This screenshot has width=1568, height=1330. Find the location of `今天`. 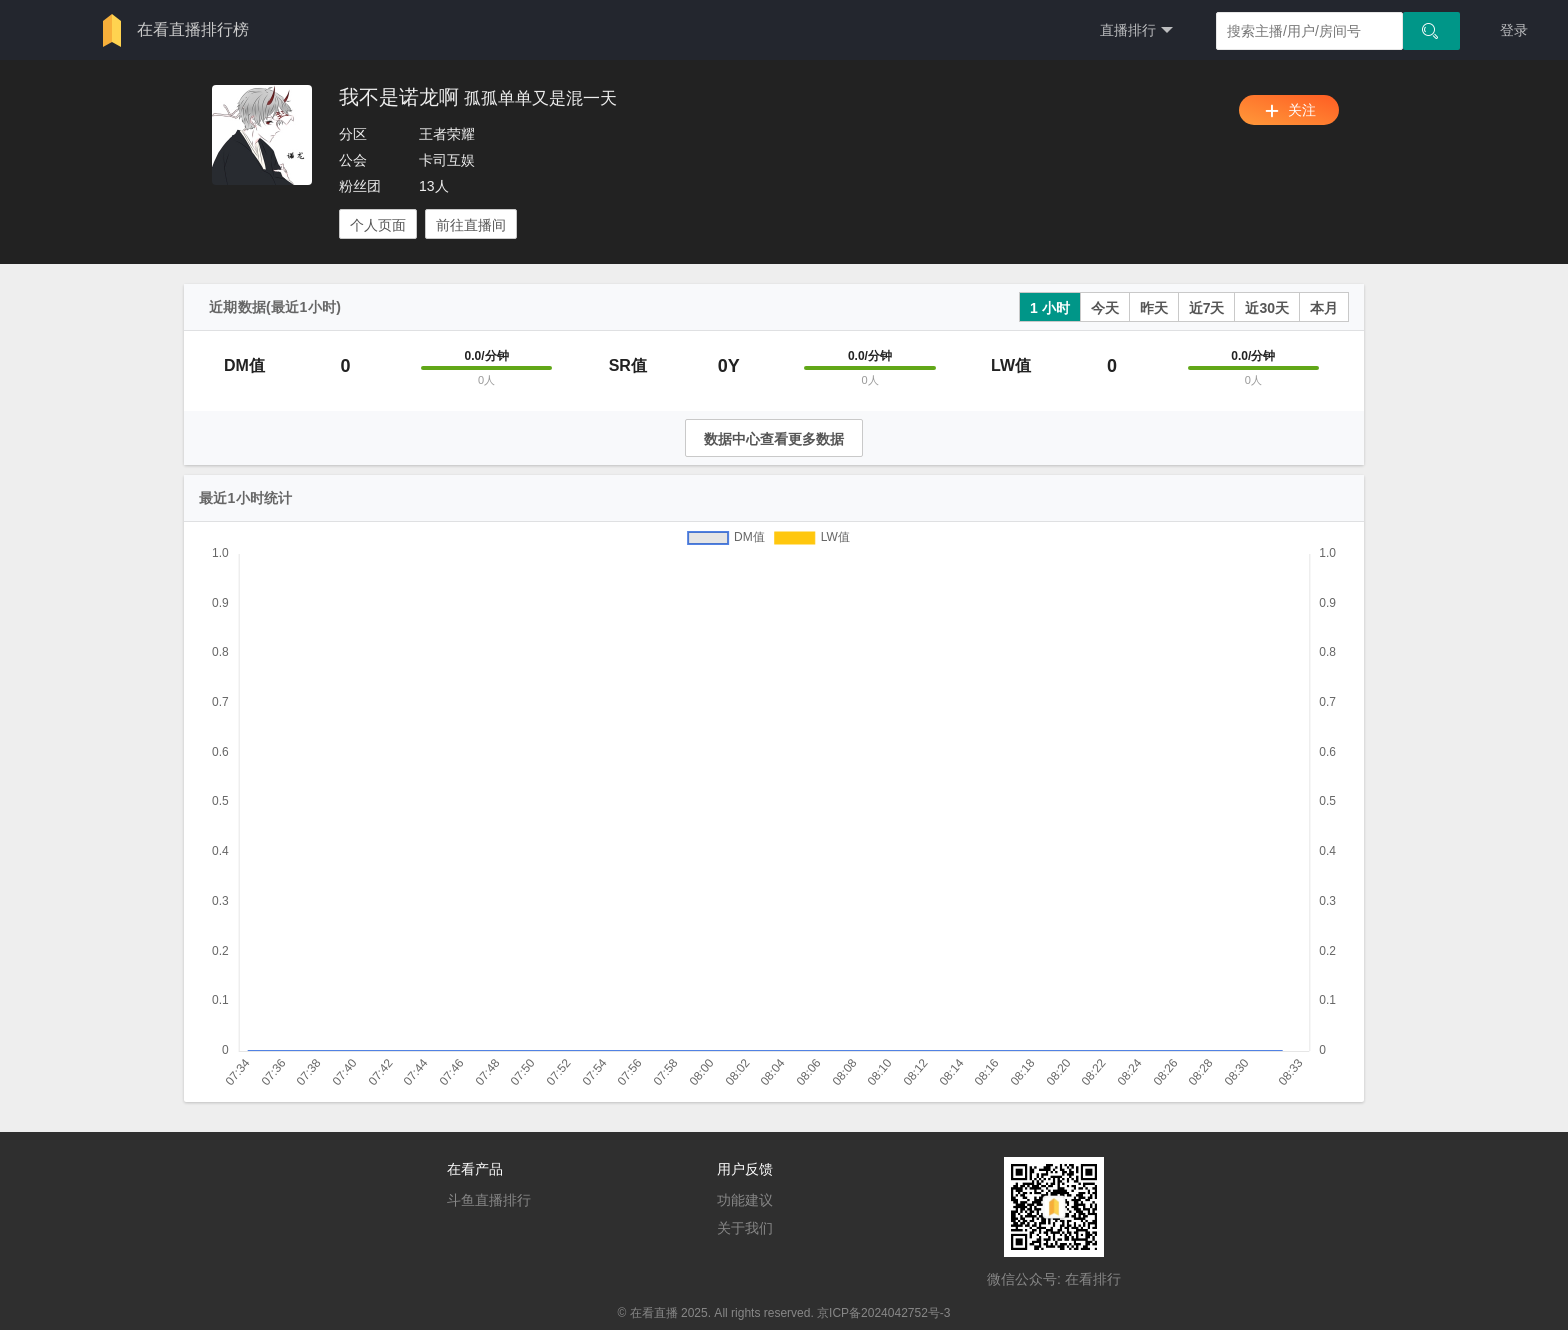

今天 is located at coordinates (1105, 308).